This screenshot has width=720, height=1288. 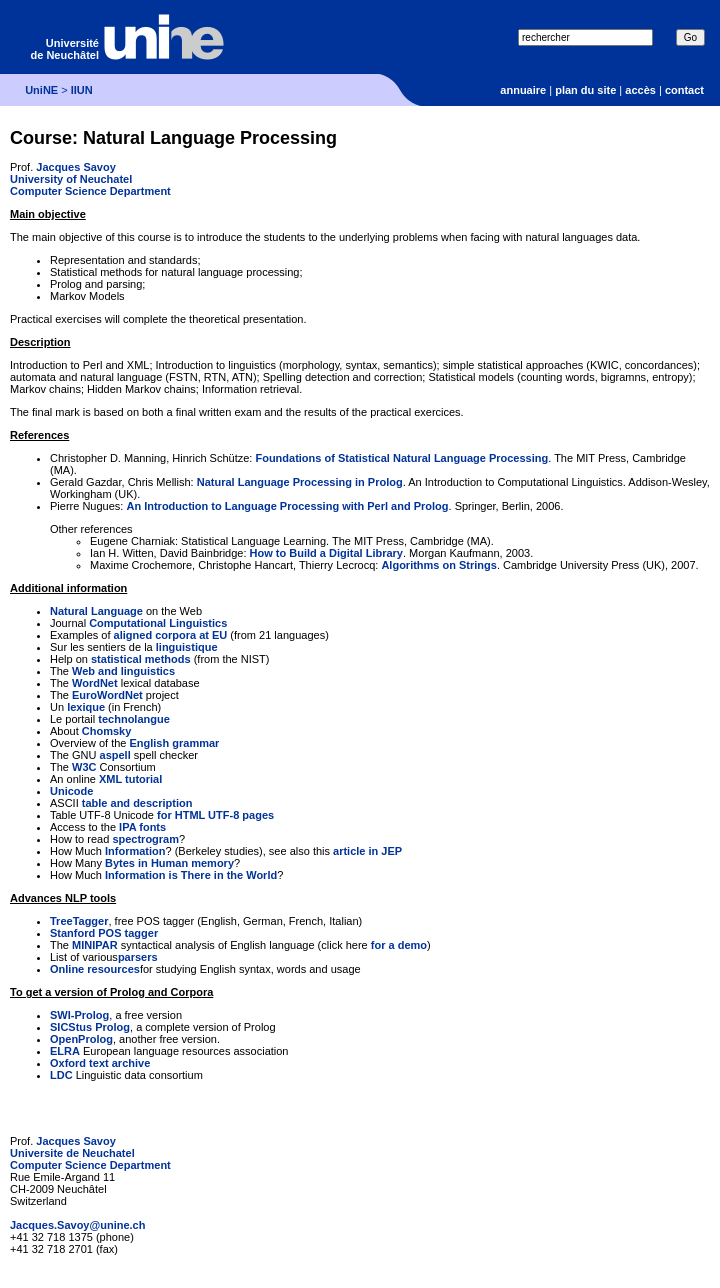 I want to click on Chomsky, so click(x=107, y=731).